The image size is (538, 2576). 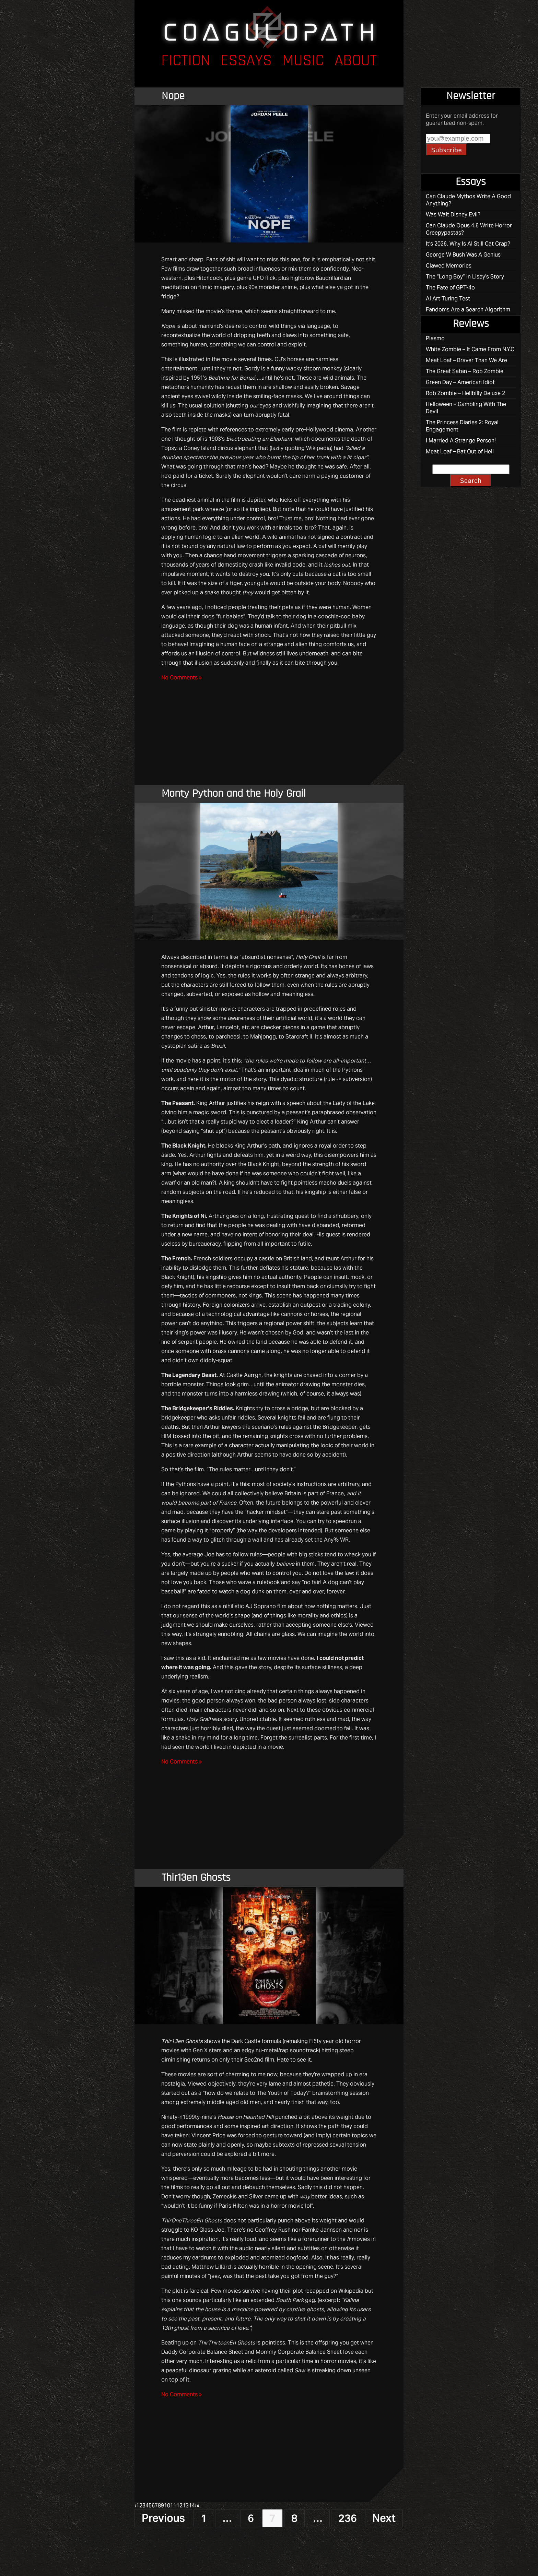 I want to click on Green Day – American Idiot, so click(x=460, y=382).